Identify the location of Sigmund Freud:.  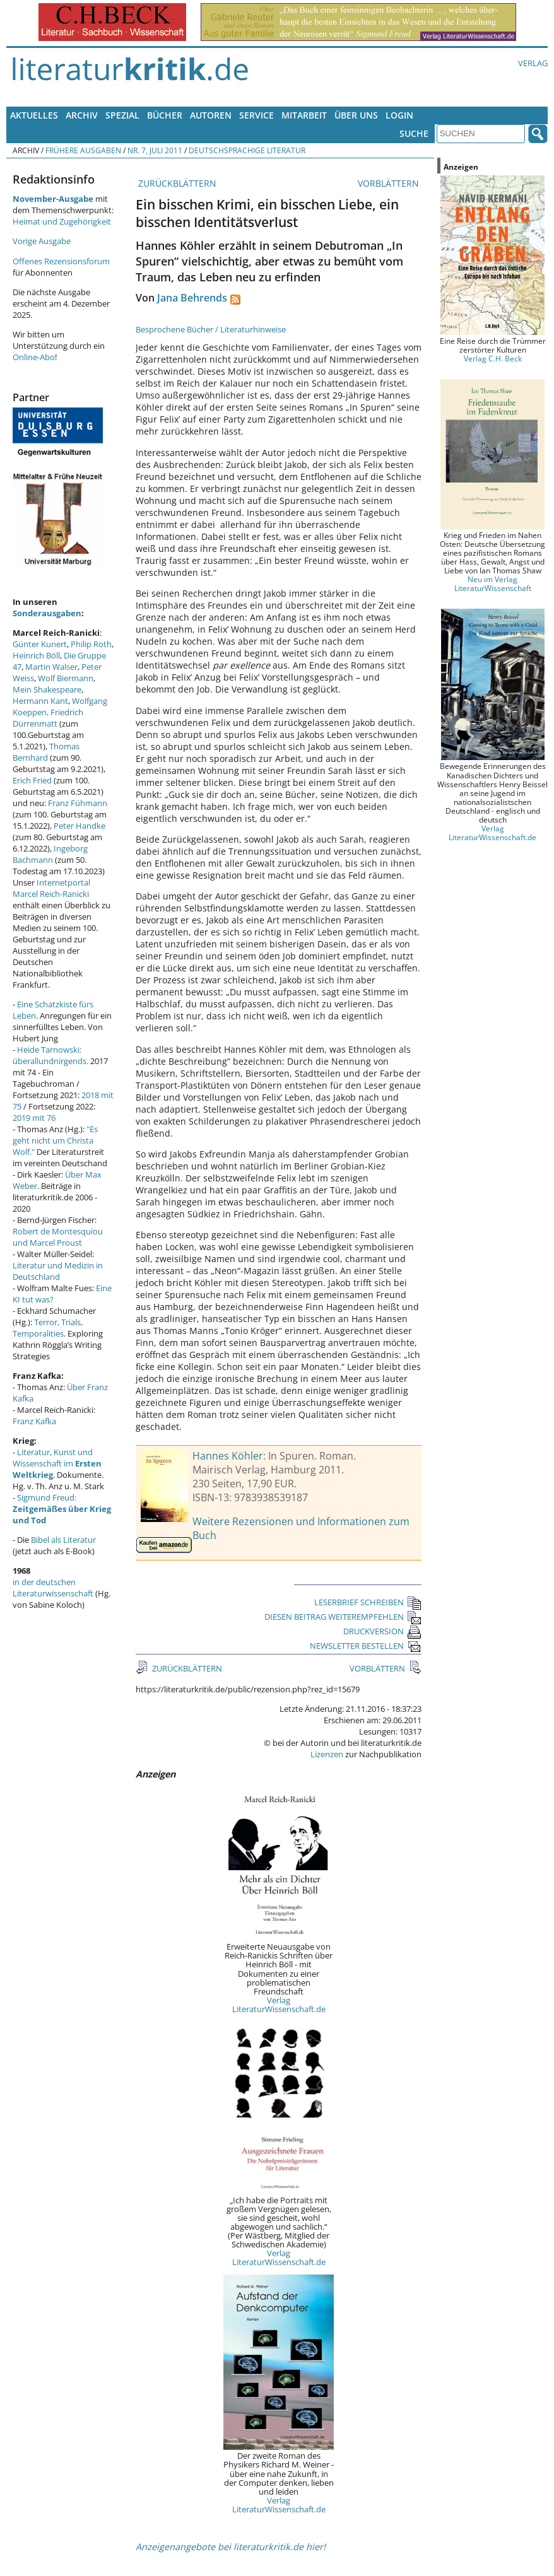
(62, 1509).